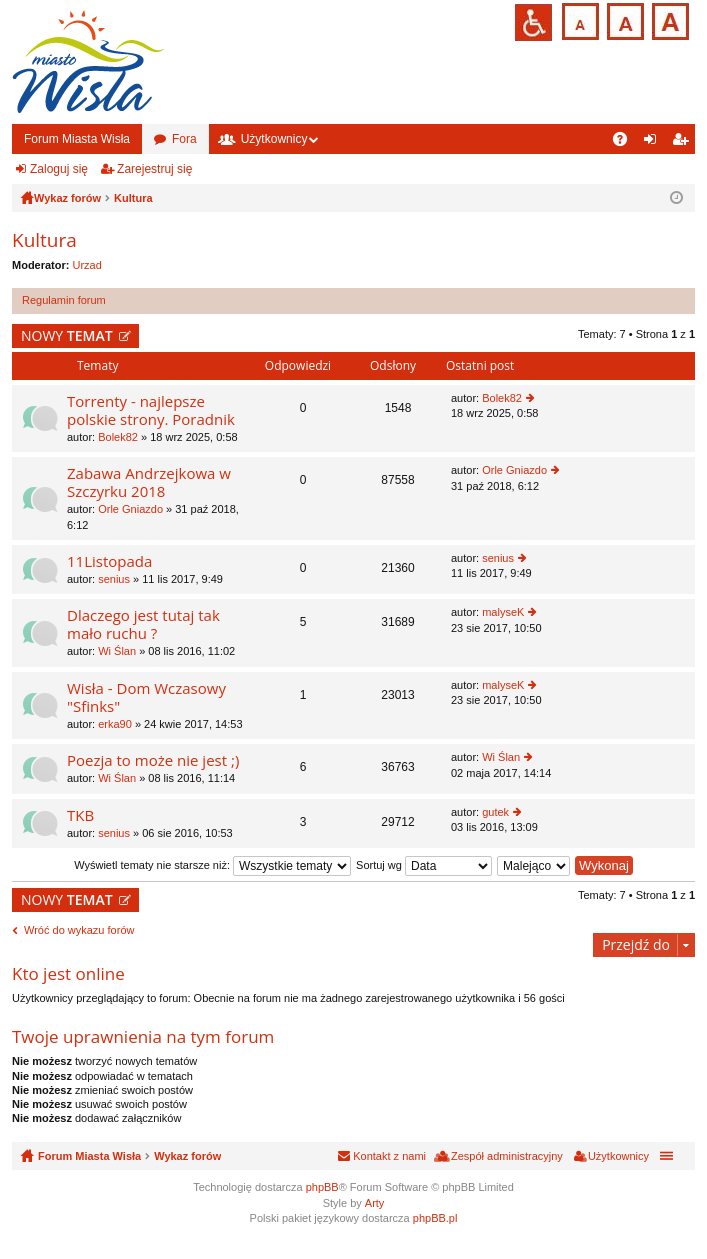 Image resolution: width=707 pixels, height=1259 pixels. I want to click on Arty, so click(375, 1203).